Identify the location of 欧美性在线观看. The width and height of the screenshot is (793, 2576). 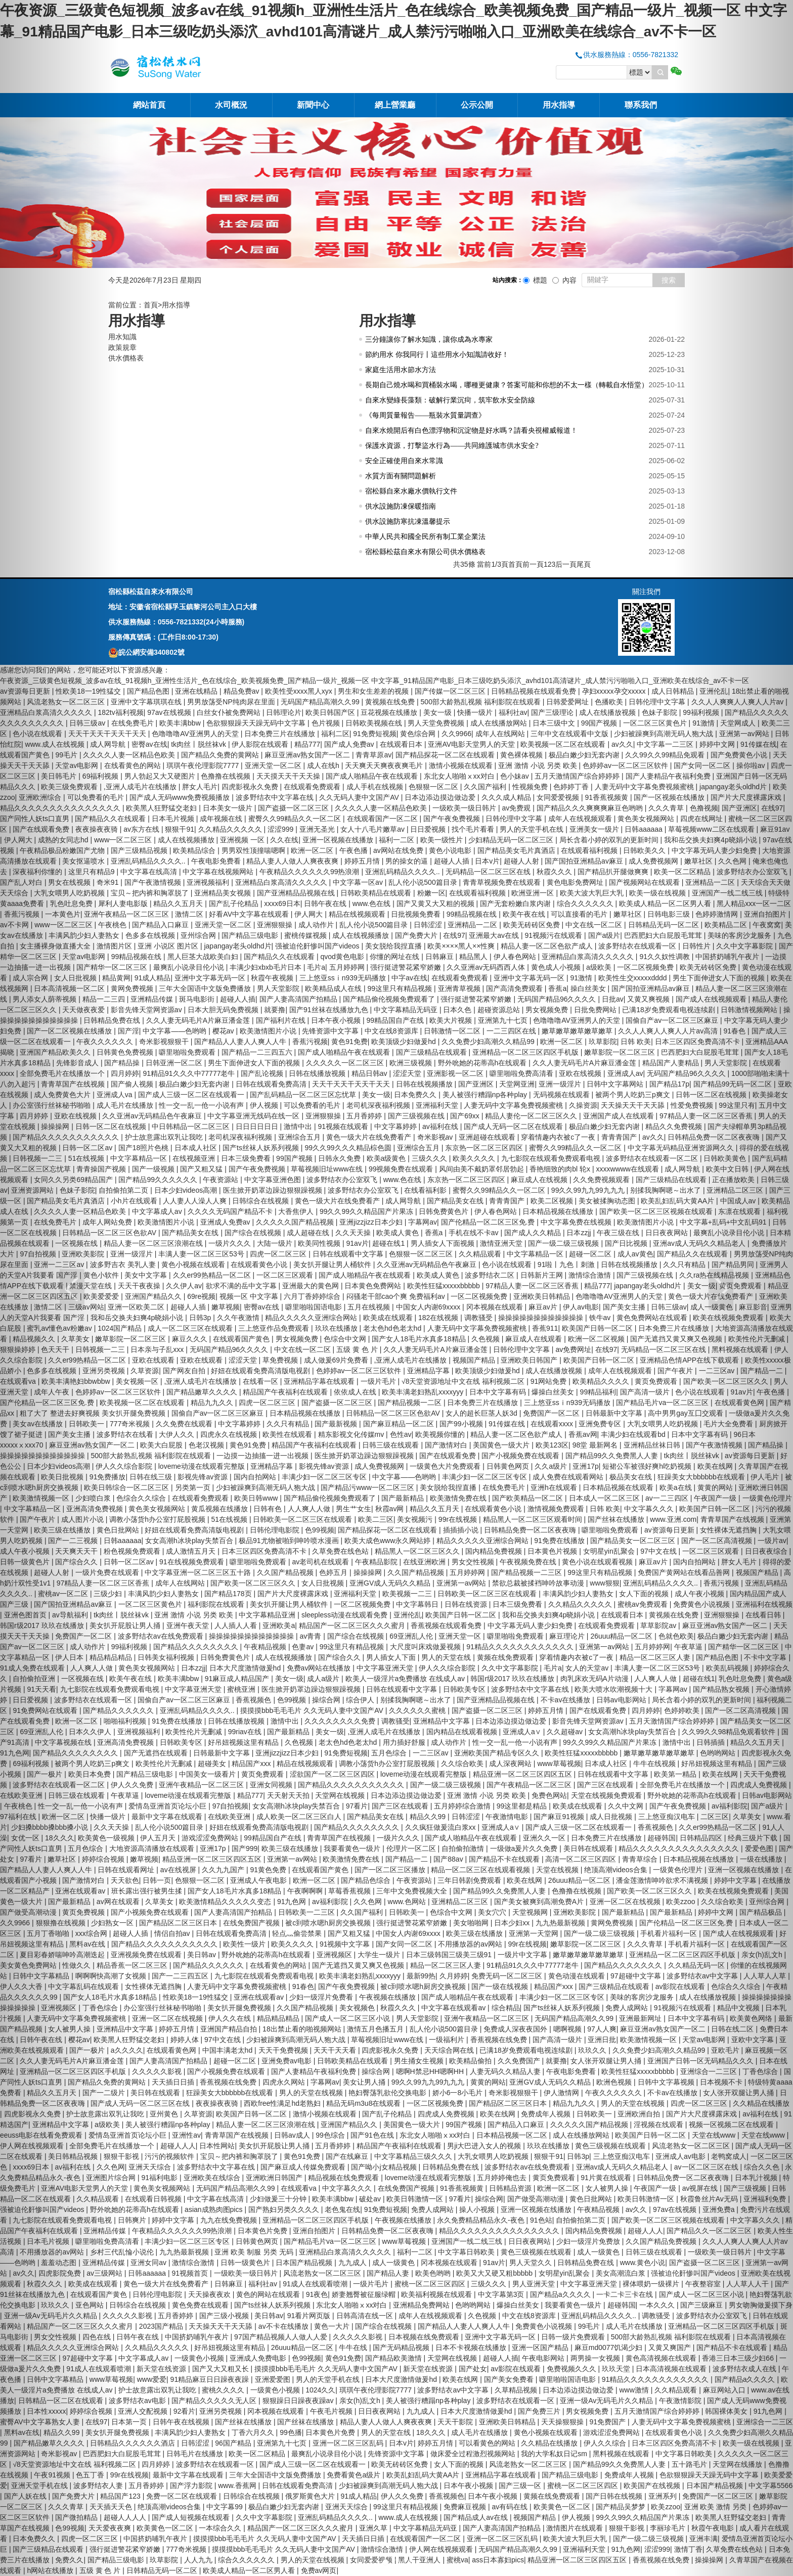
(288, 1434).